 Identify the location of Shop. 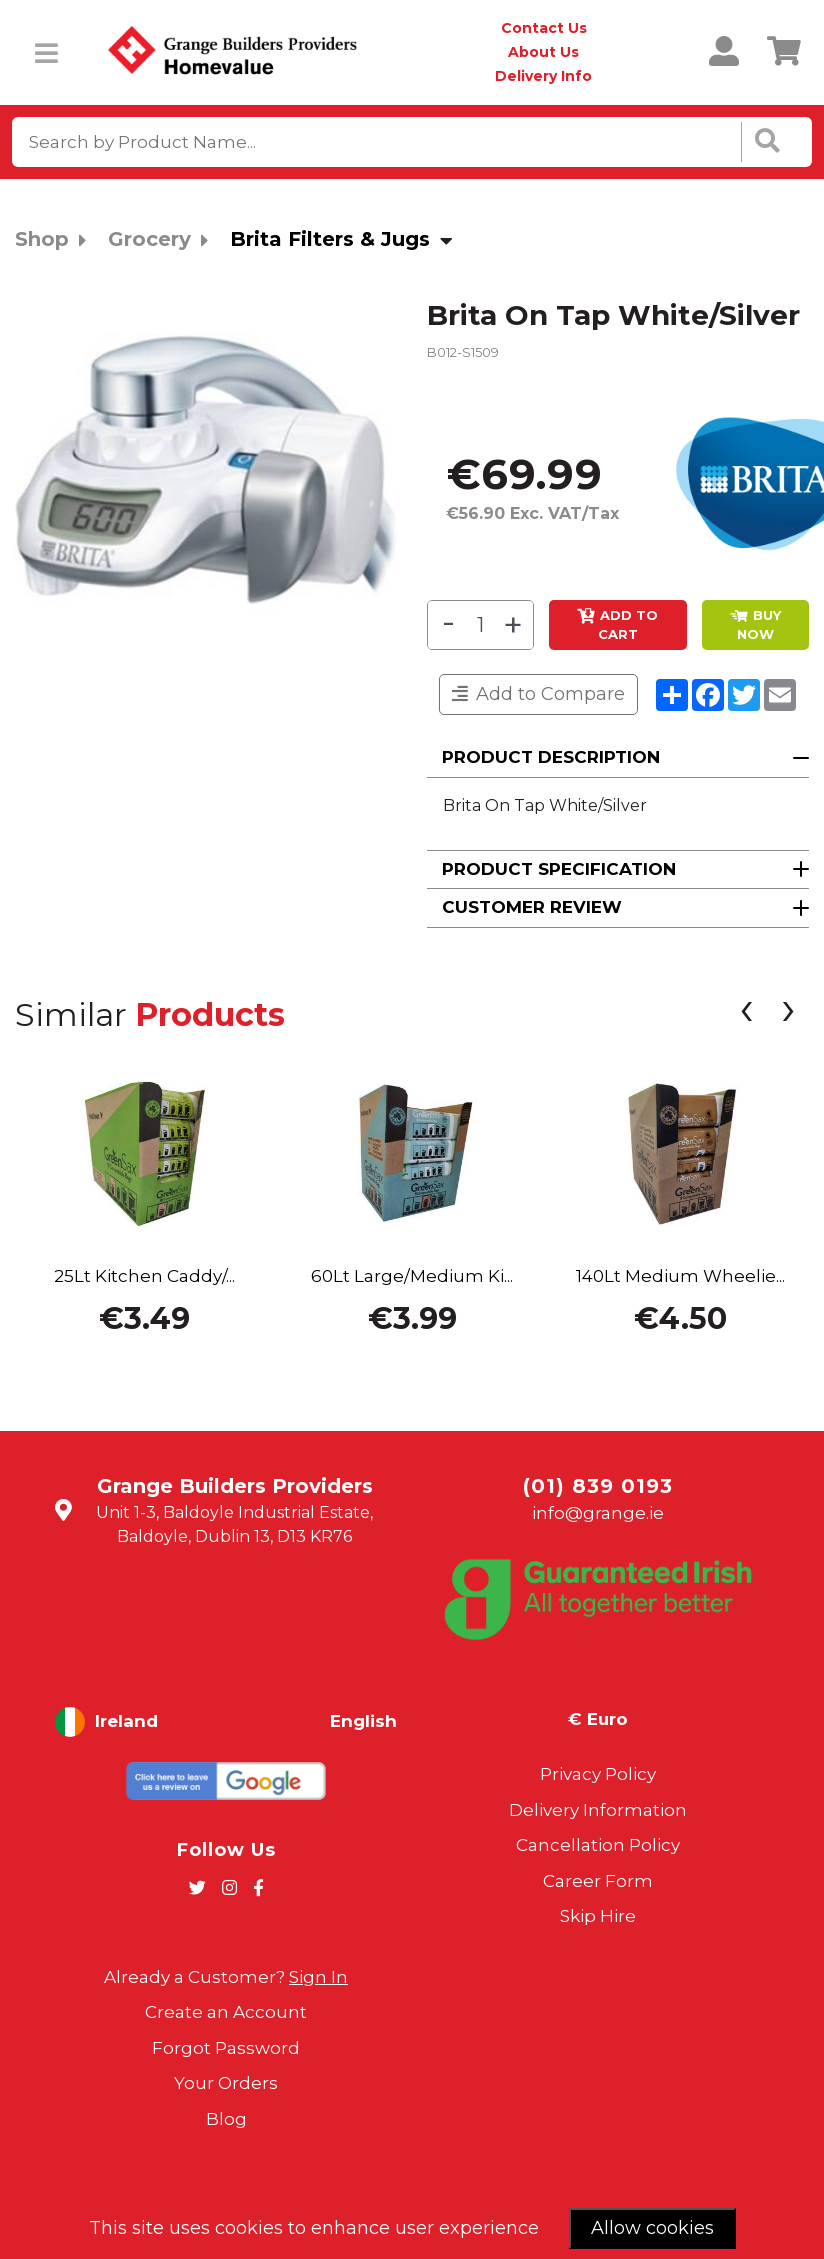
(42, 239).